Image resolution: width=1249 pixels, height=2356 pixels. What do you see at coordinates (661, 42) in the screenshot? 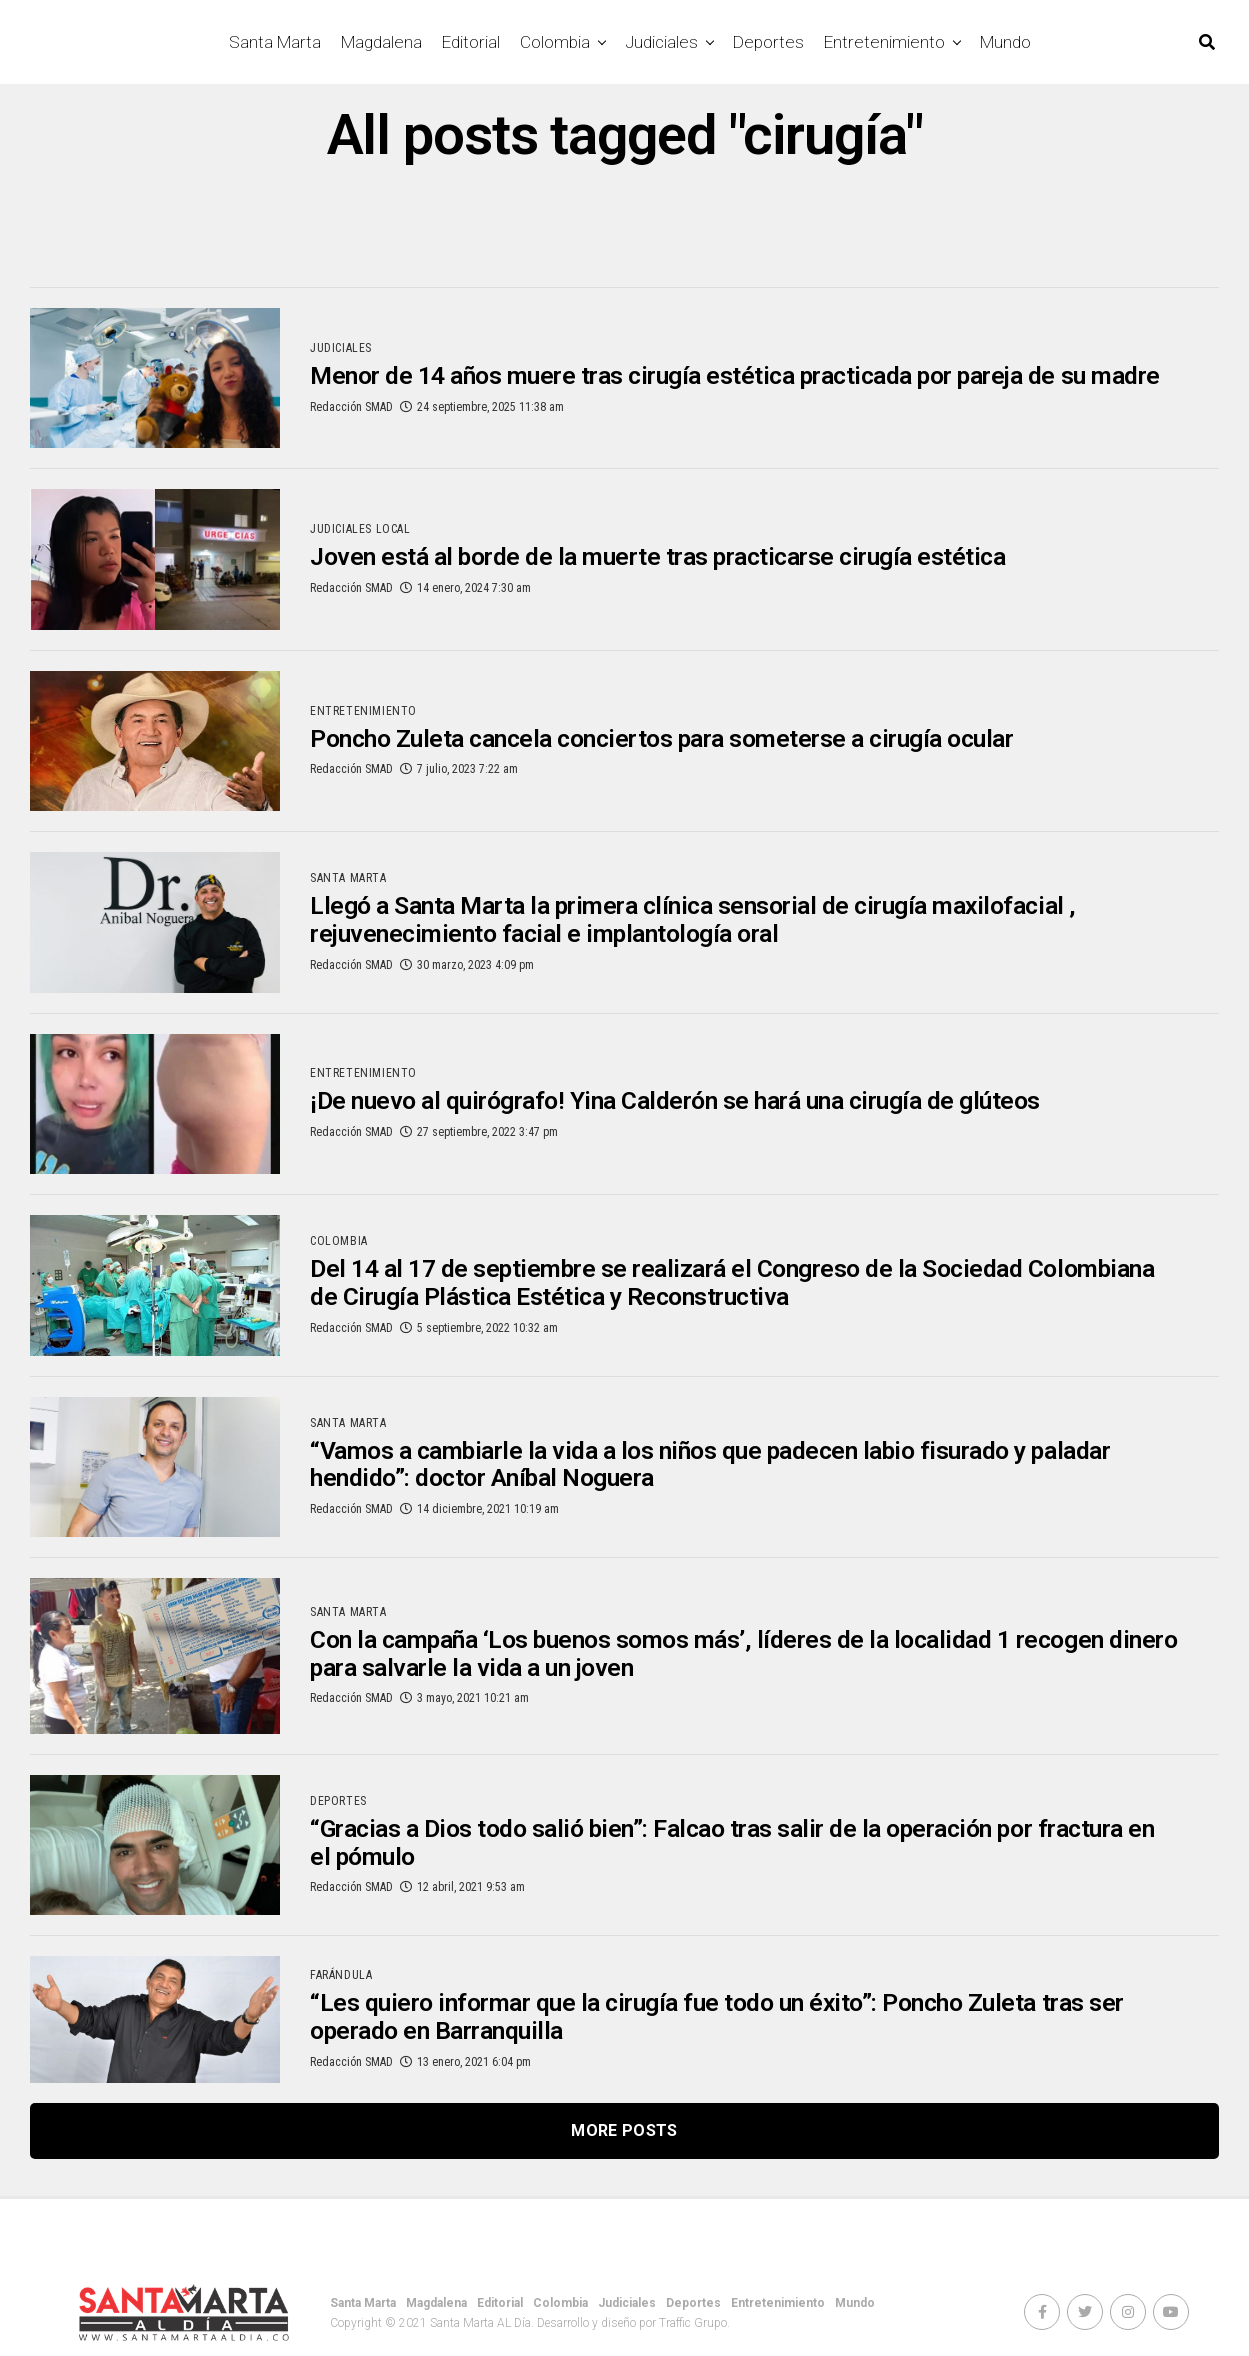
I see `Judiciales` at bounding box center [661, 42].